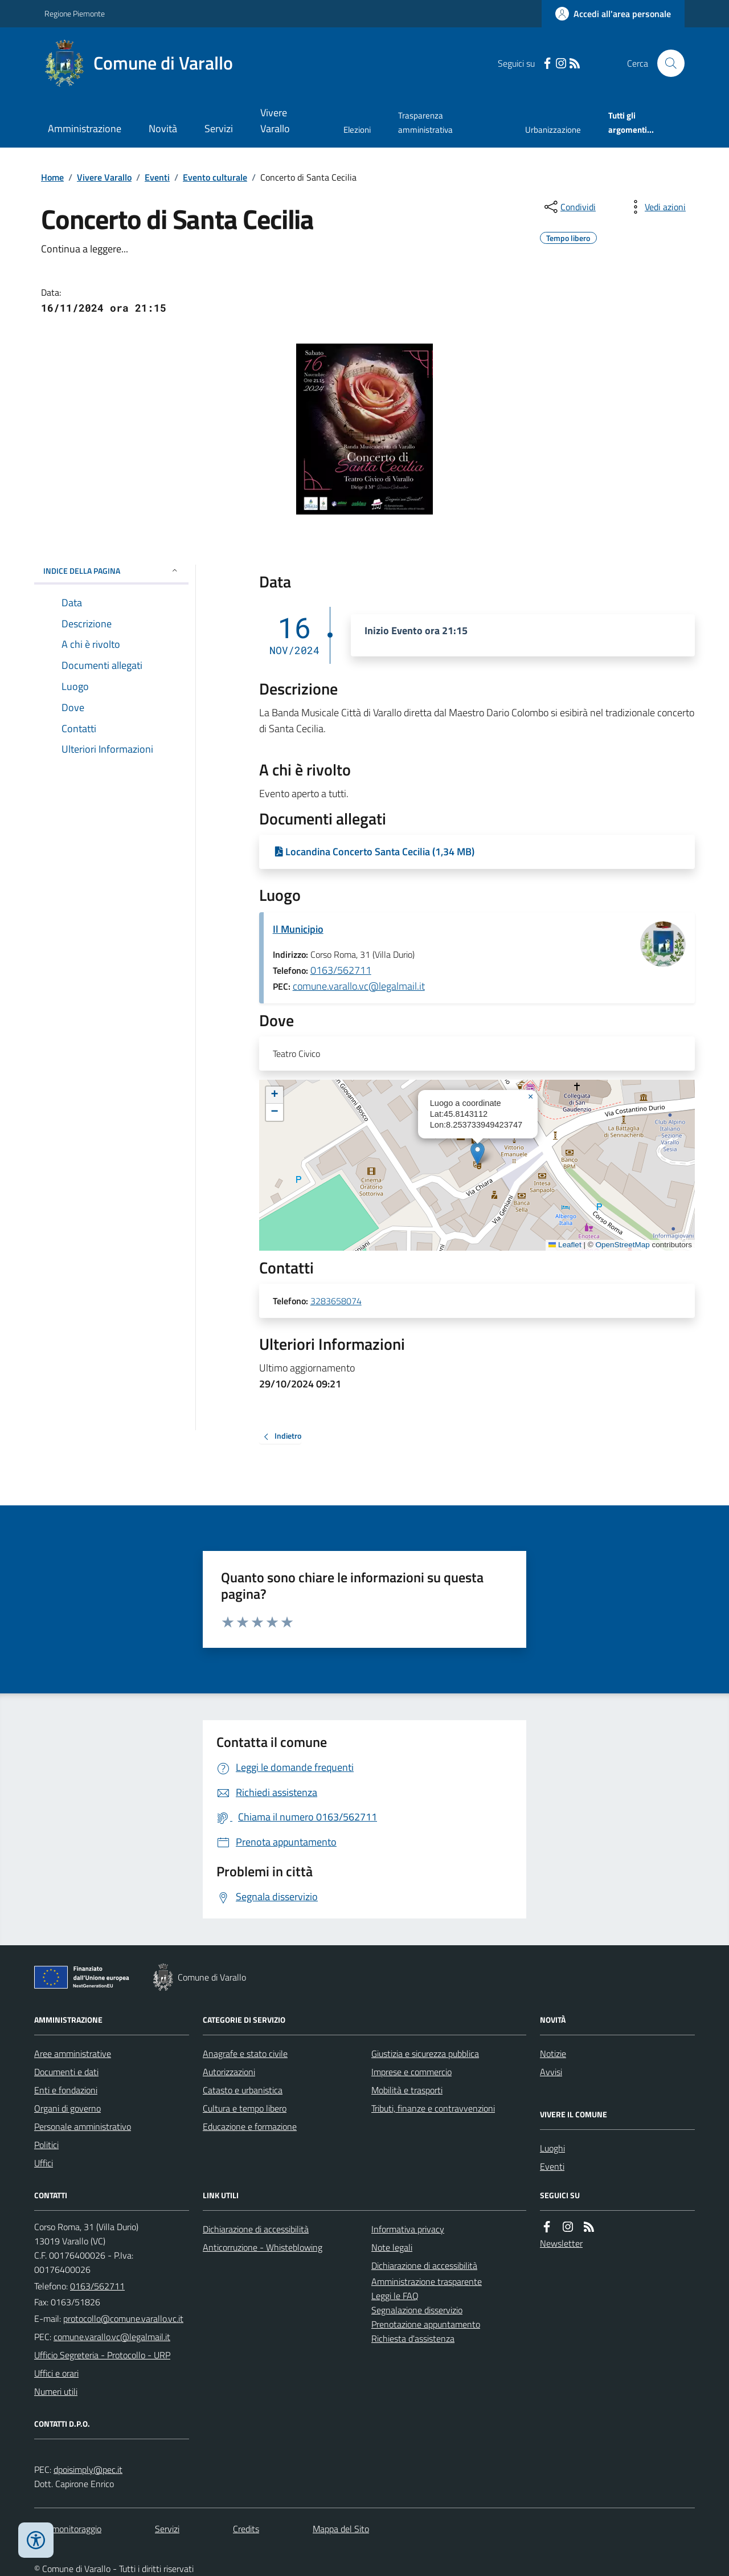  I want to click on Trasparenza amministrativa, so click(425, 122).